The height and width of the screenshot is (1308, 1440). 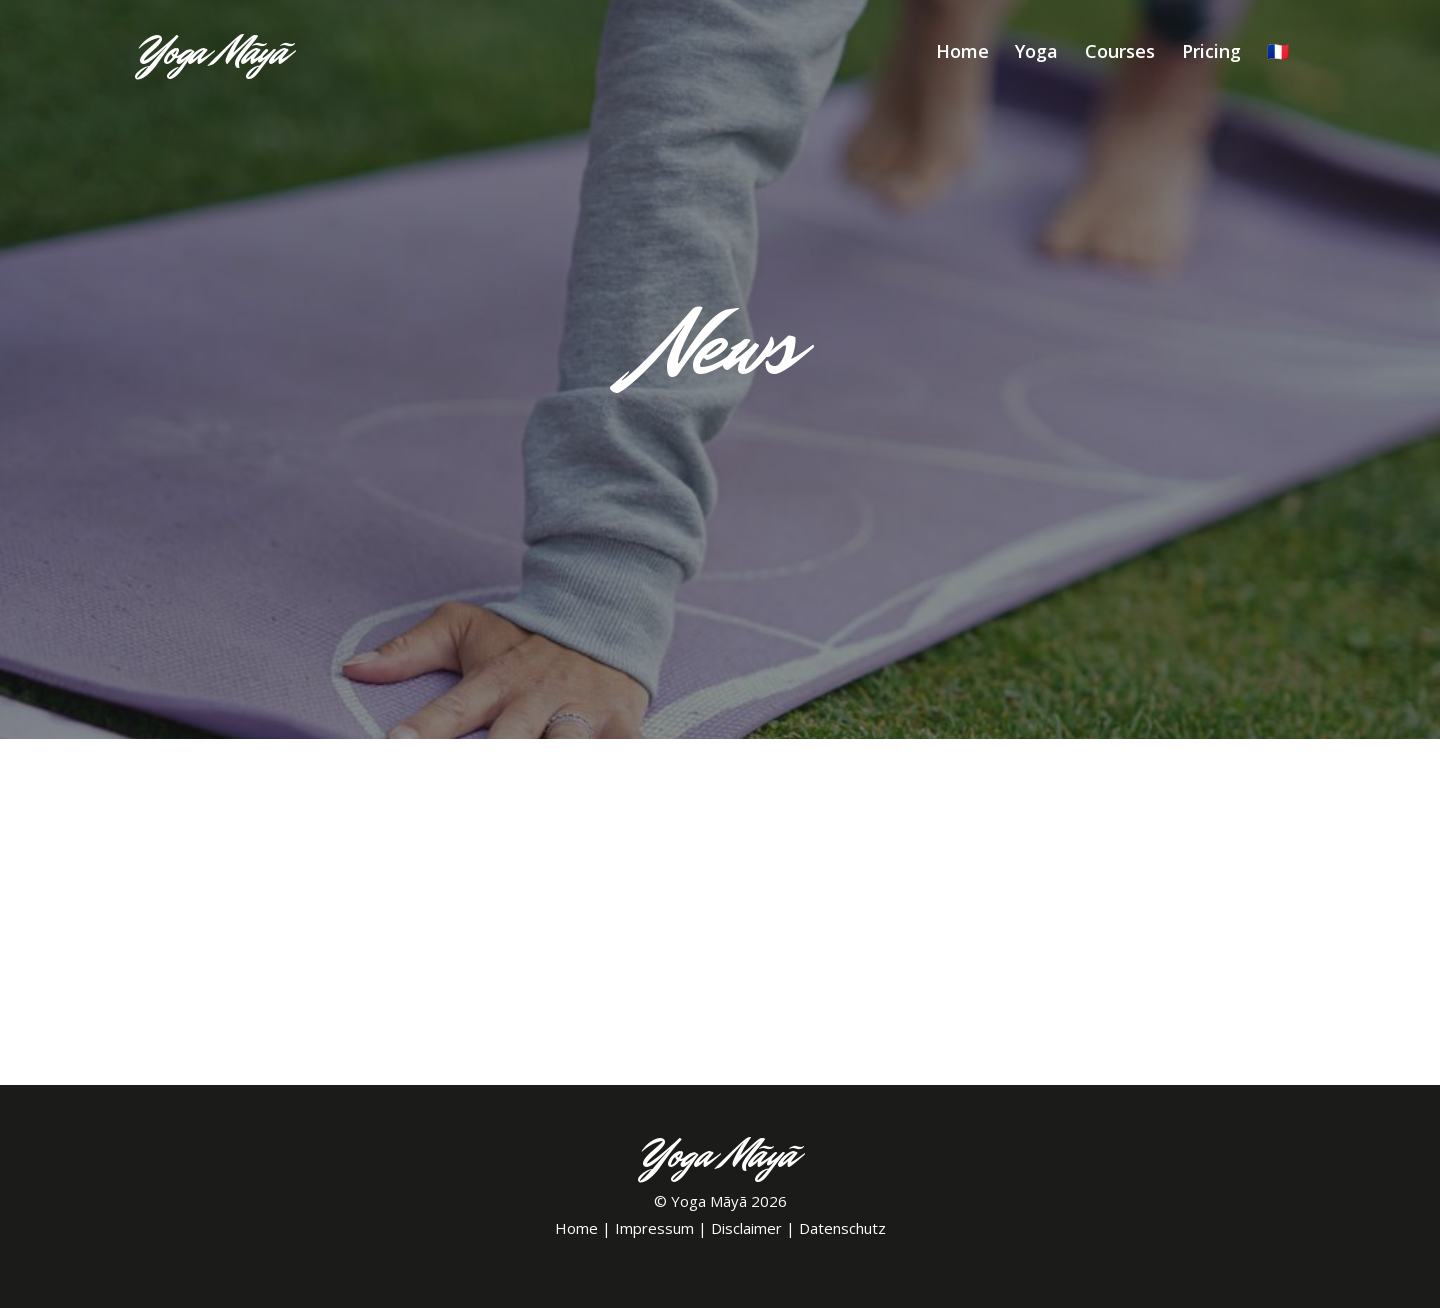 What do you see at coordinates (1211, 51) in the screenshot?
I see `Pricing` at bounding box center [1211, 51].